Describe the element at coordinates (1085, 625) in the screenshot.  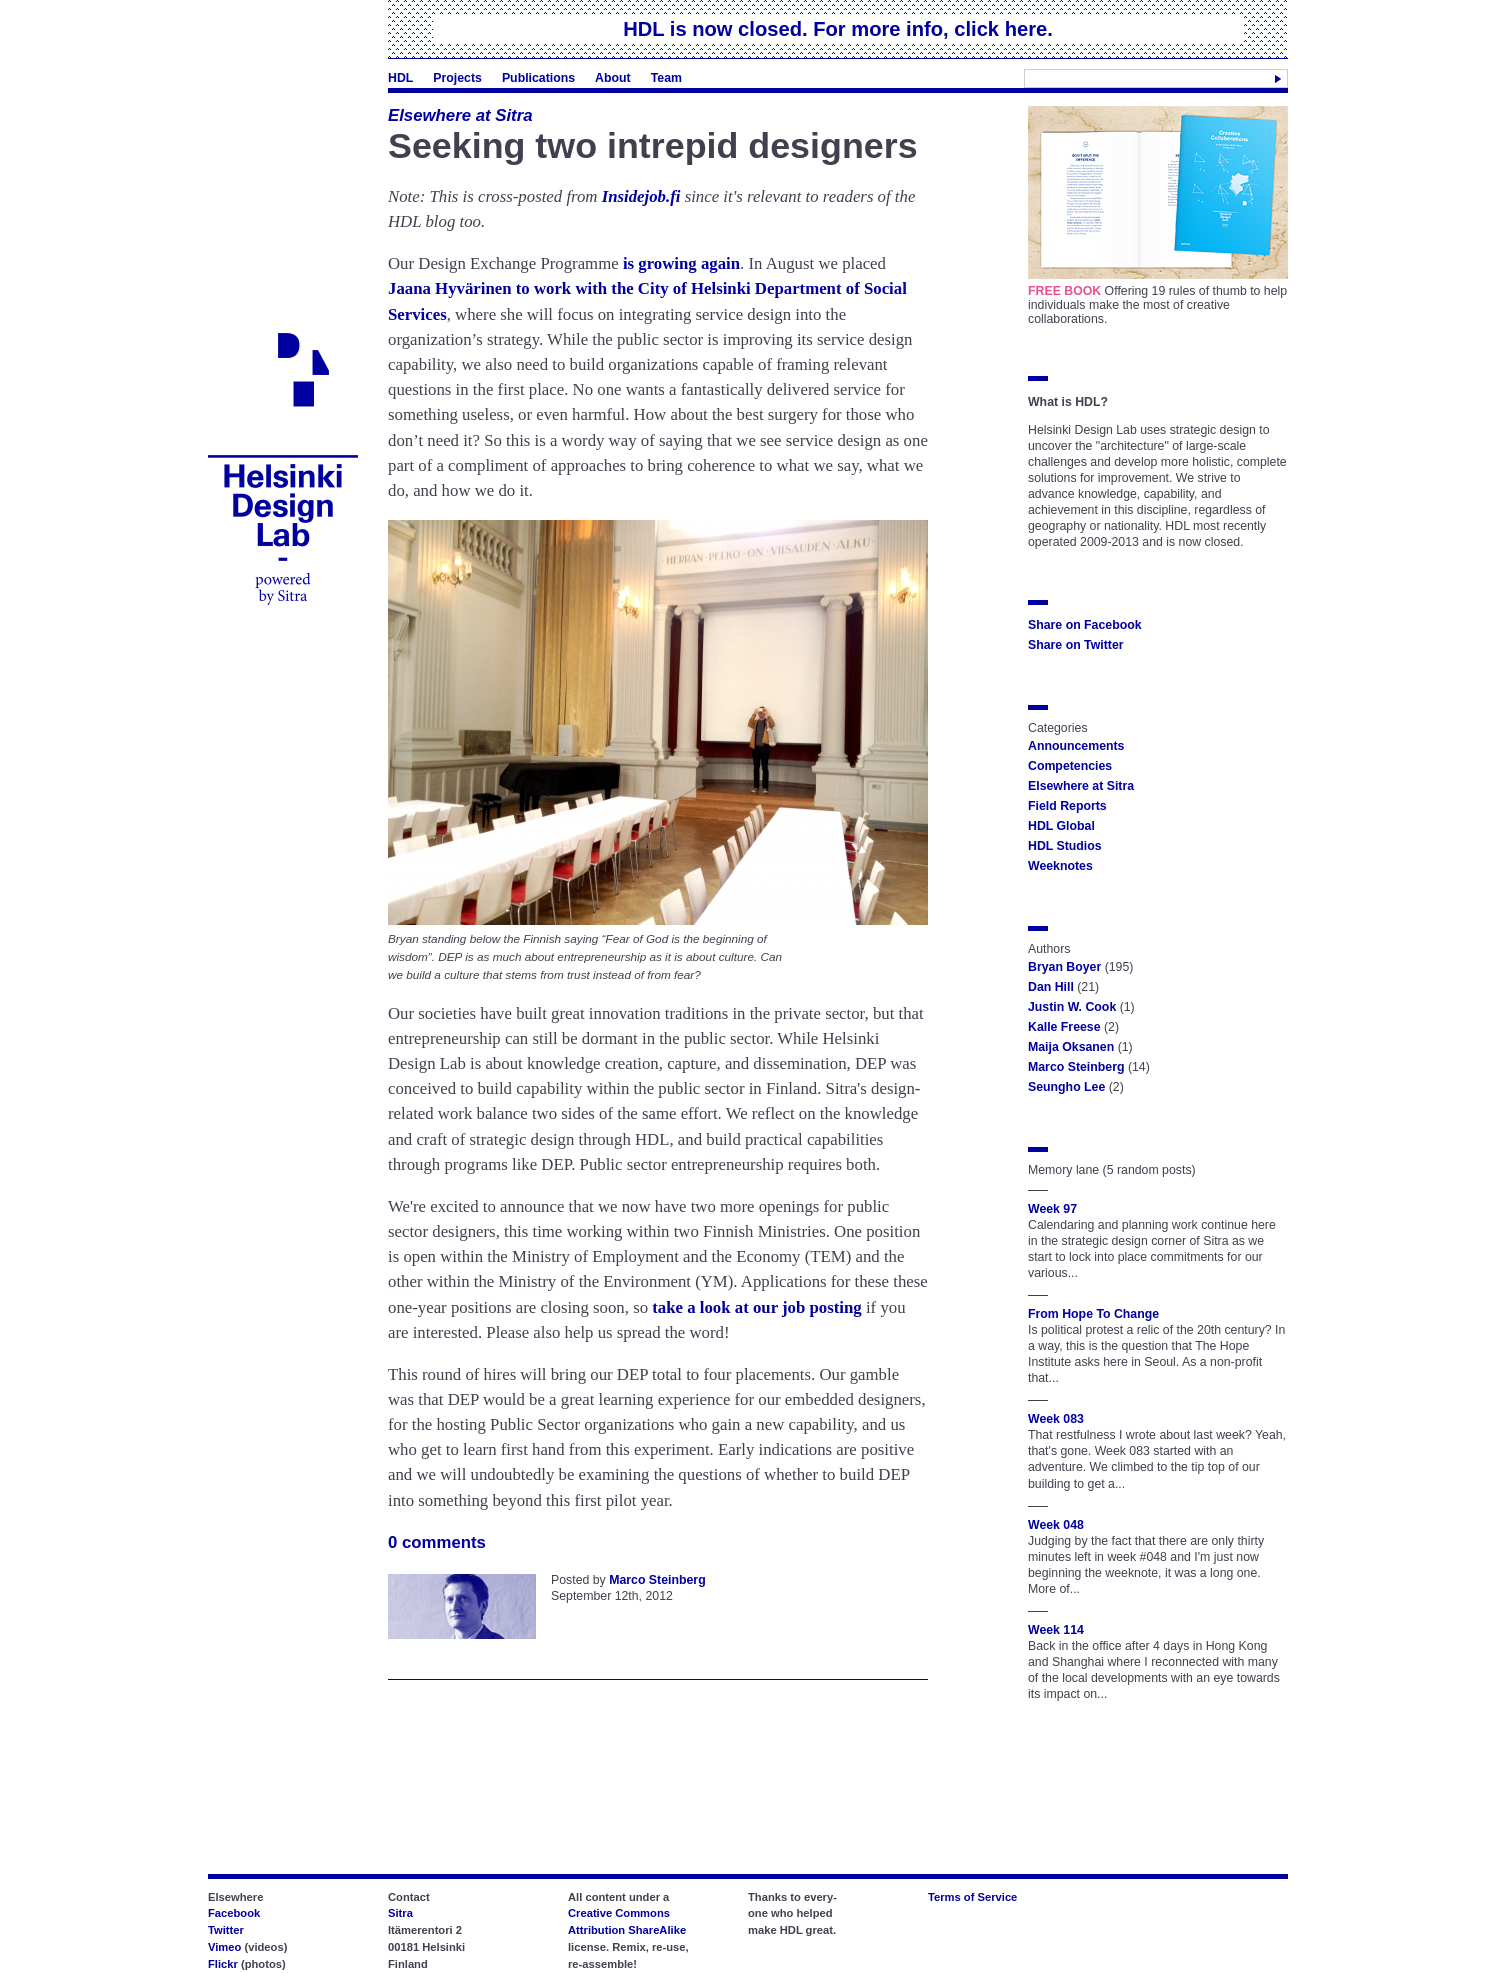
I see `Share on Facebook` at that location.